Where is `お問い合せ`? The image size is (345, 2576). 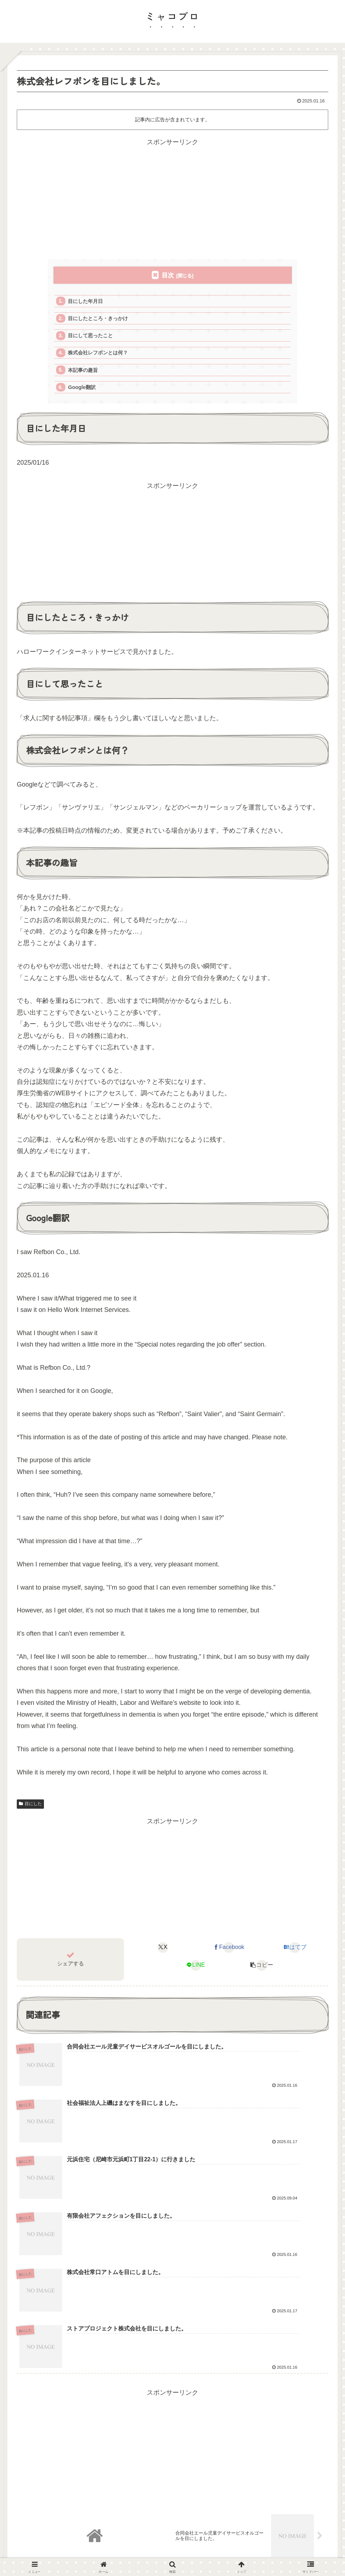
お問い合せ is located at coordinates (237, 2536).